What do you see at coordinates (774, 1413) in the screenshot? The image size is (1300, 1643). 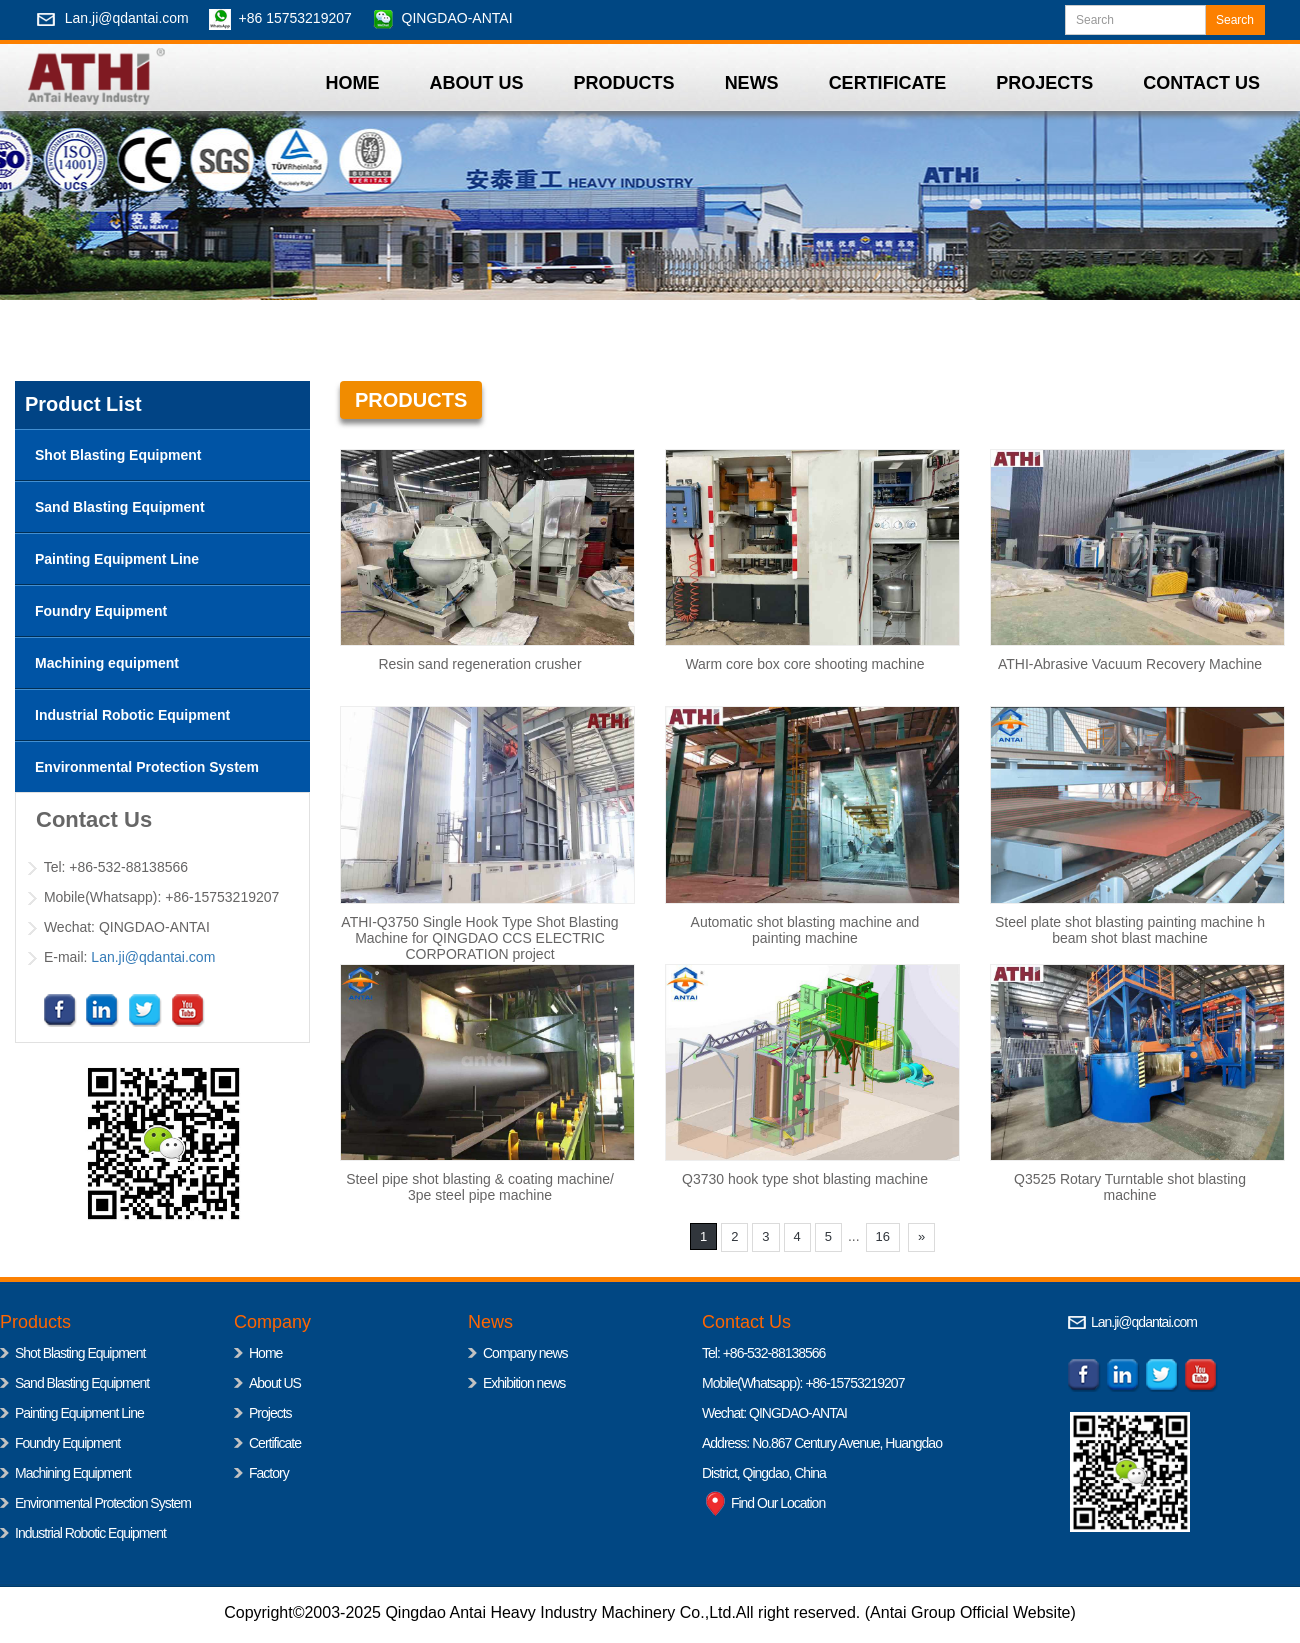 I see `Wechat: QINGDAO-ANTAI` at bounding box center [774, 1413].